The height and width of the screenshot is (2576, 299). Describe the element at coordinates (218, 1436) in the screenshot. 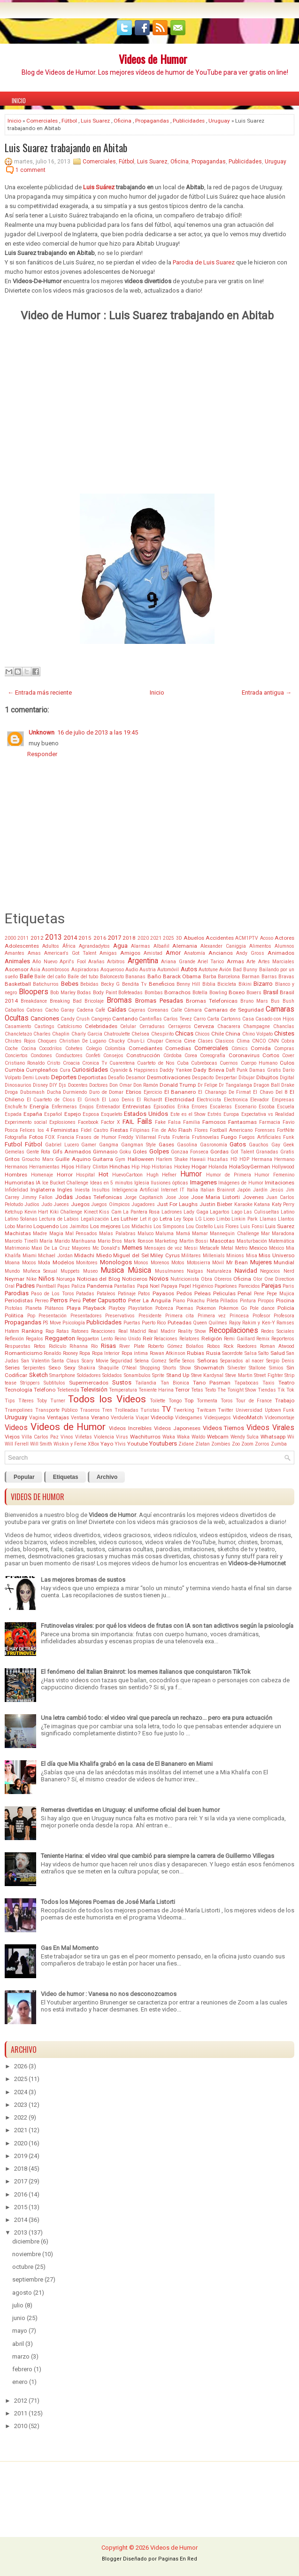

I see `Webcam` at that location.